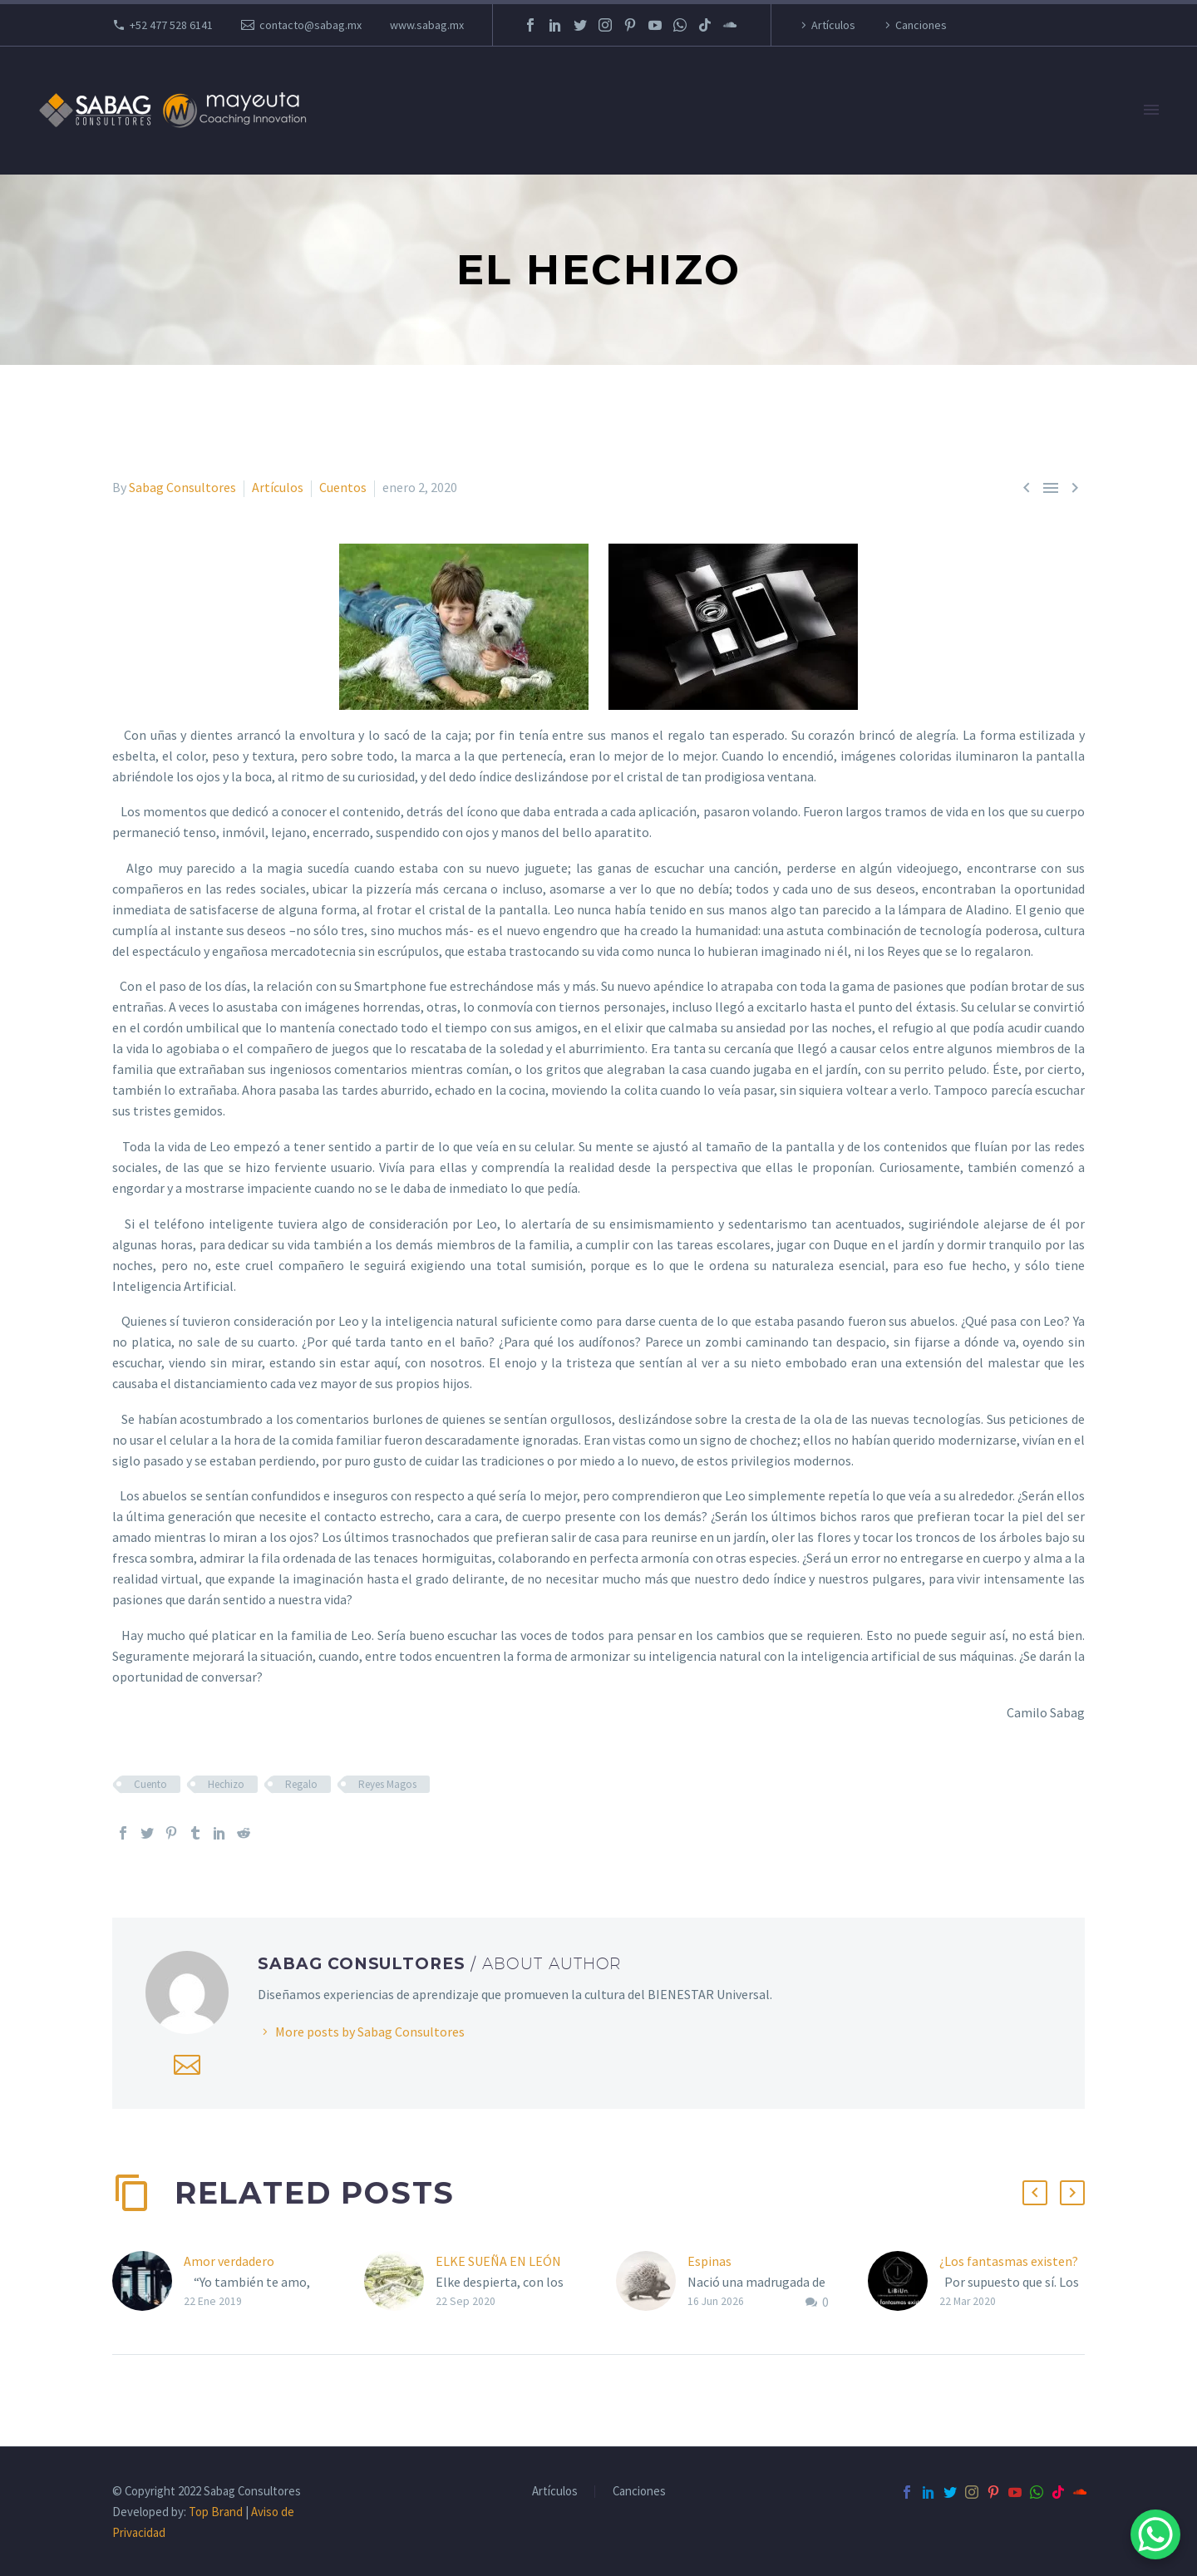 Image resolution: width=1197 pixels, height=2576 pixels. What do you see at coordinates (229, 2261) in the screenshot?
I see `Amor verdadero` at bounding box center [229, 2261].